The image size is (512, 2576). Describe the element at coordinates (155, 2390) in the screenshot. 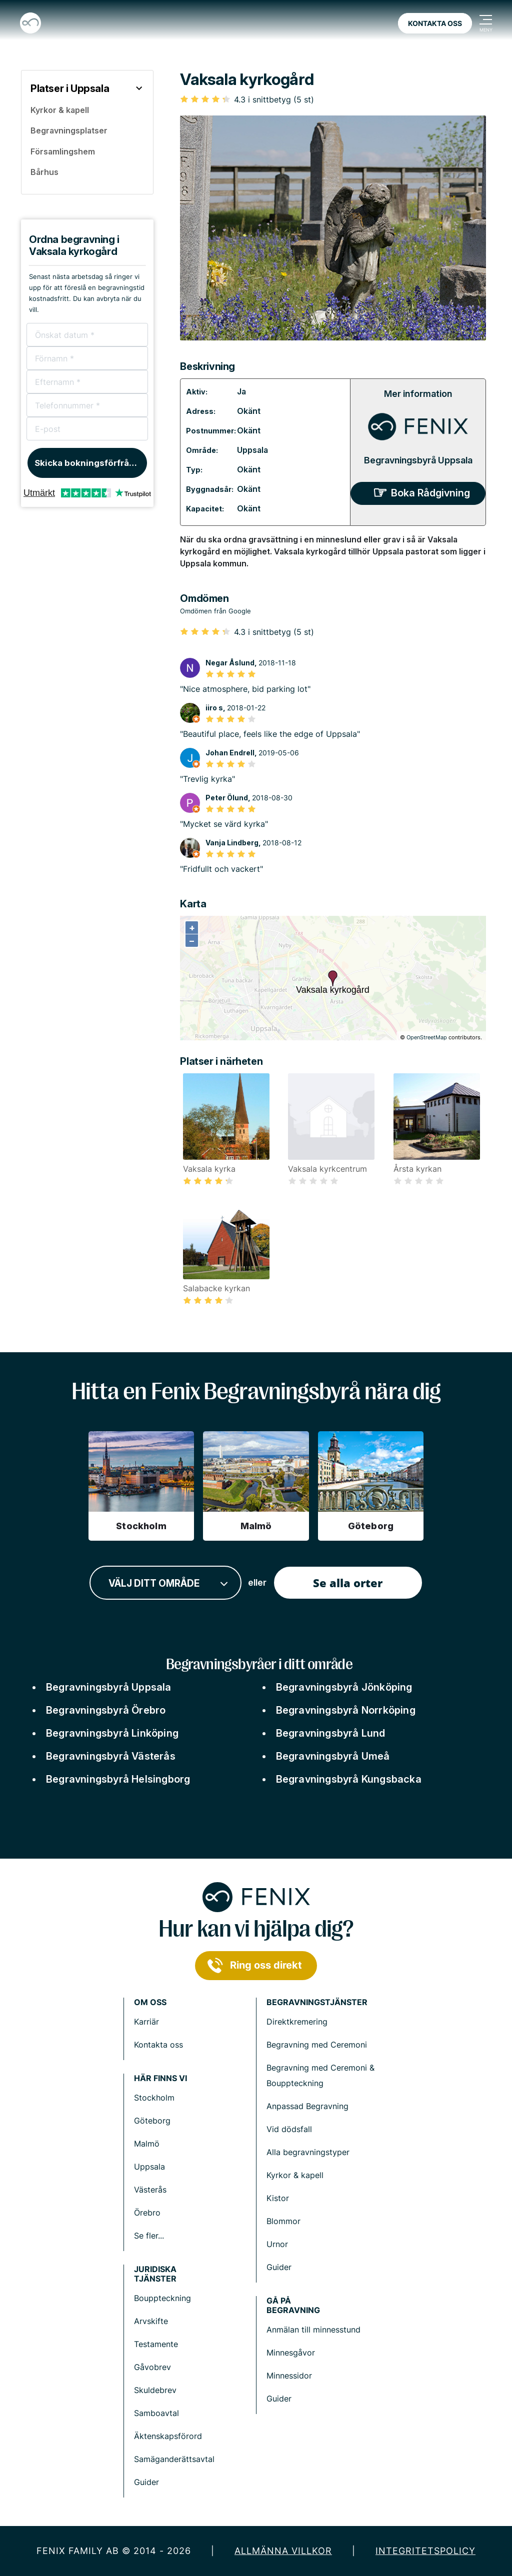

I see `Skuldebrev` at that location.